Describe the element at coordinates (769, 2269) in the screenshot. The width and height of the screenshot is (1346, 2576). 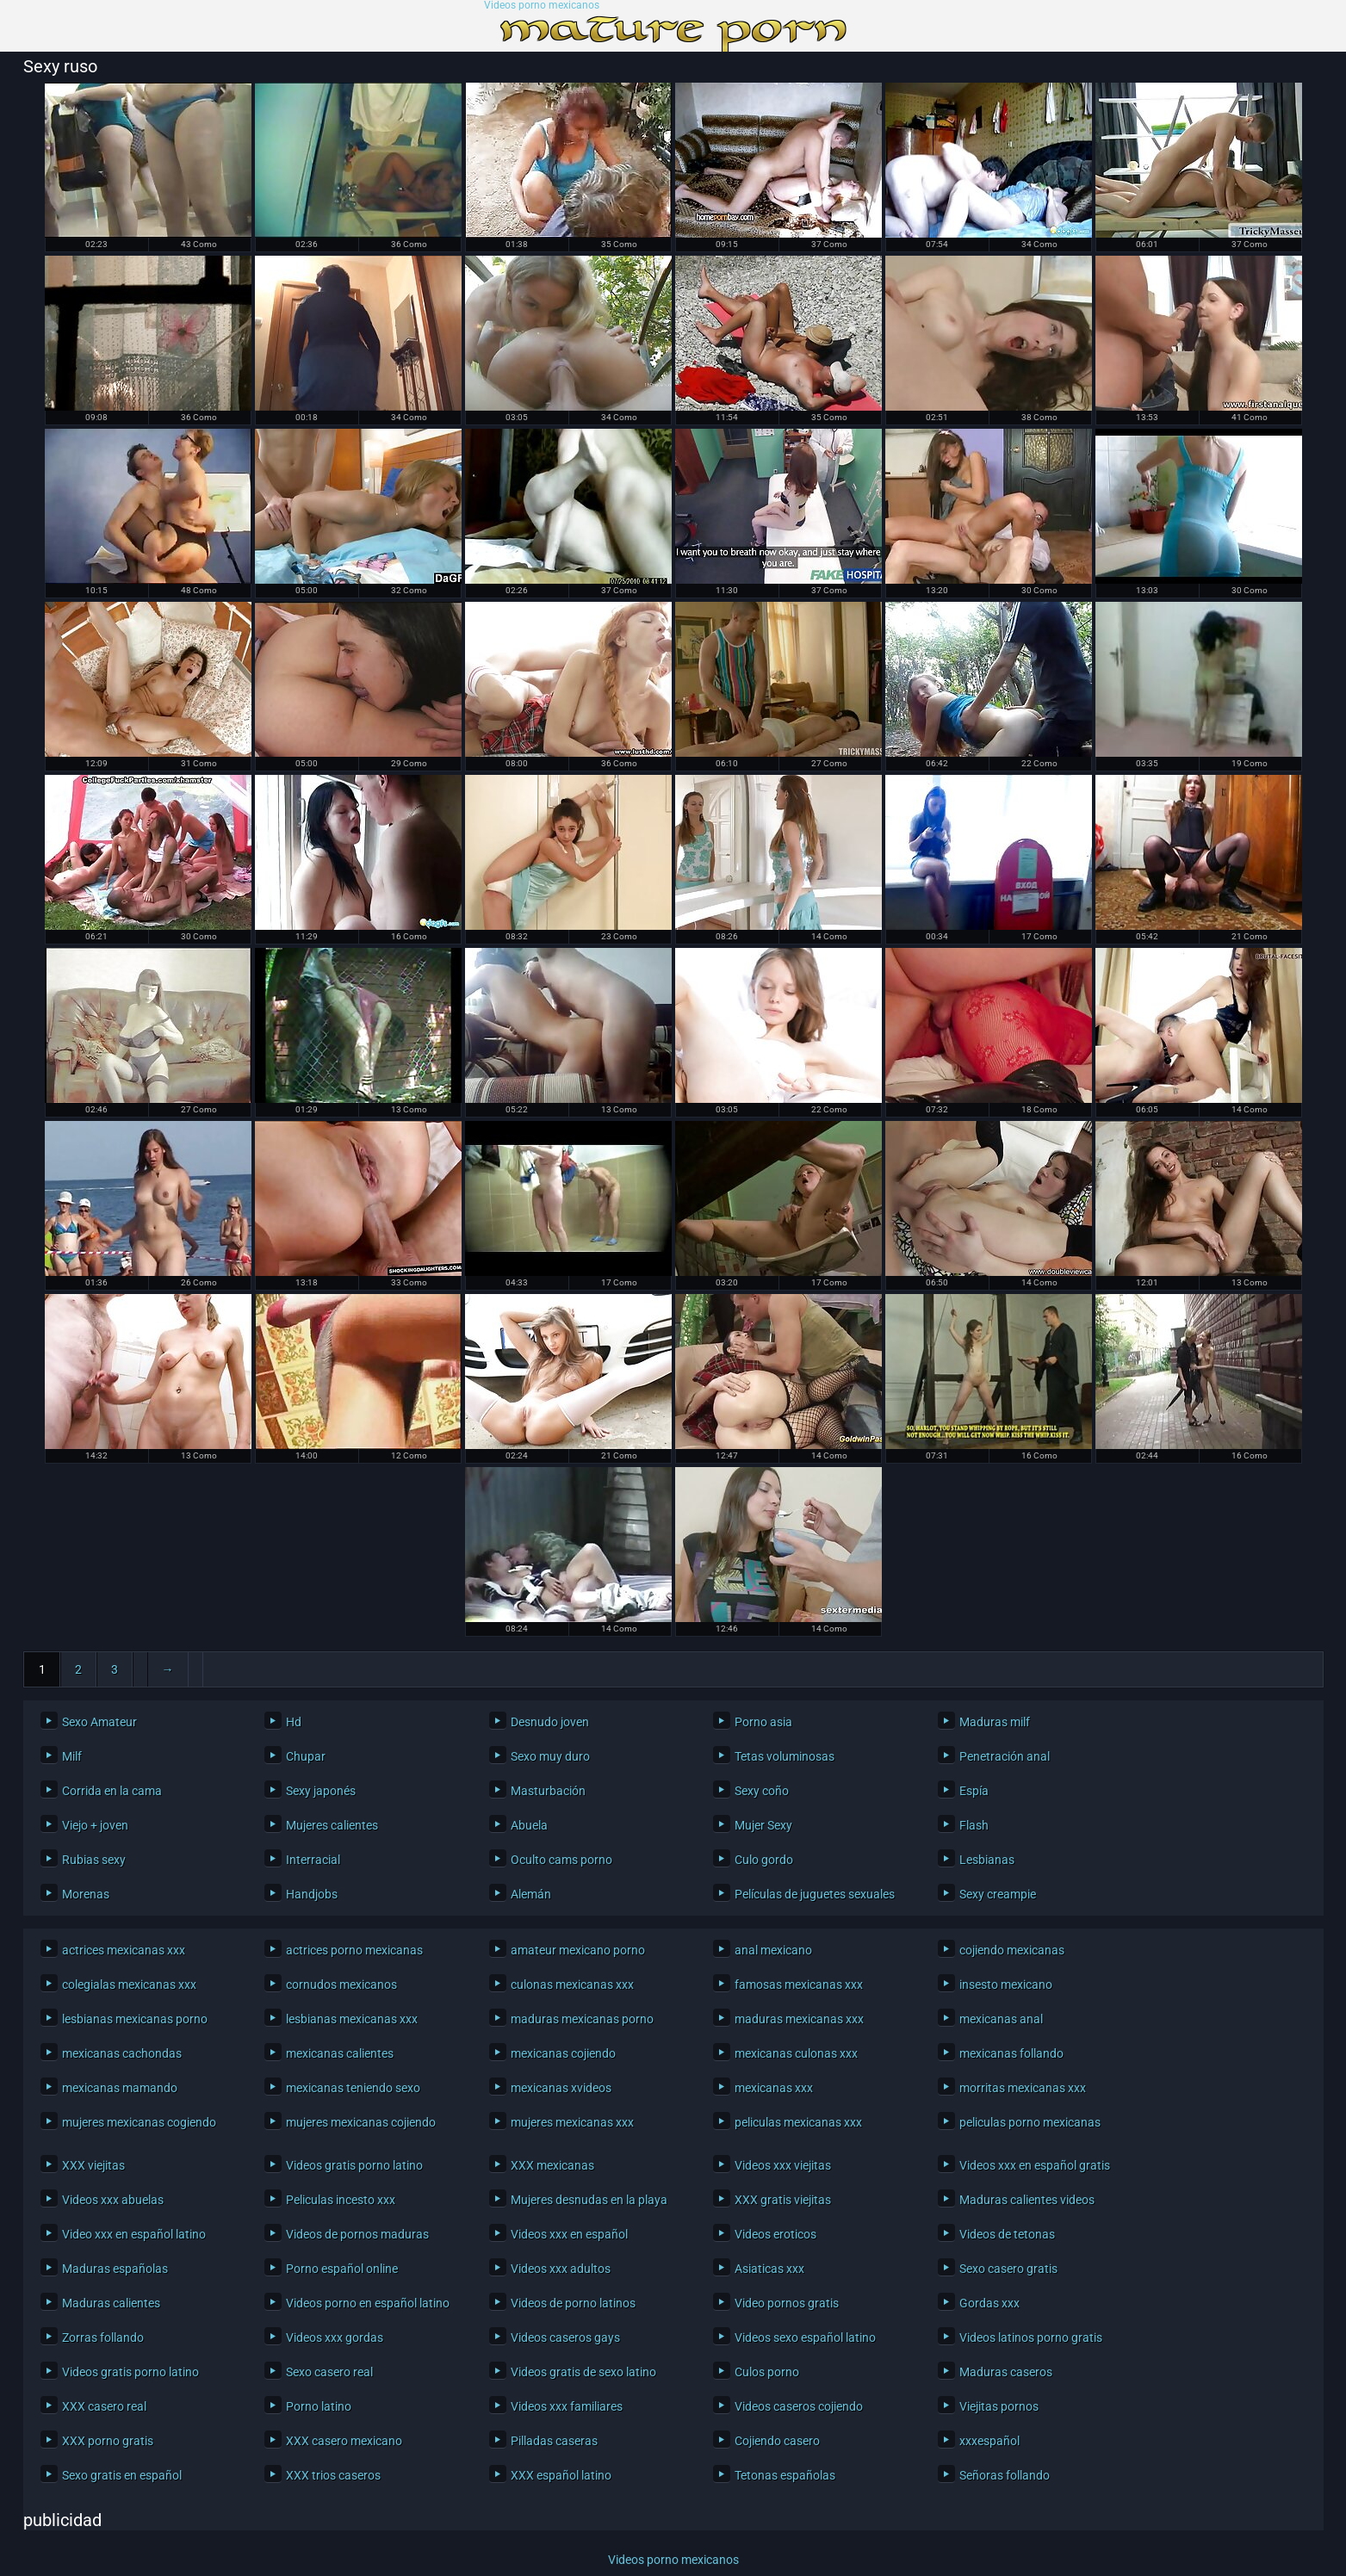
I see `Asiaticas xxx` at that location.